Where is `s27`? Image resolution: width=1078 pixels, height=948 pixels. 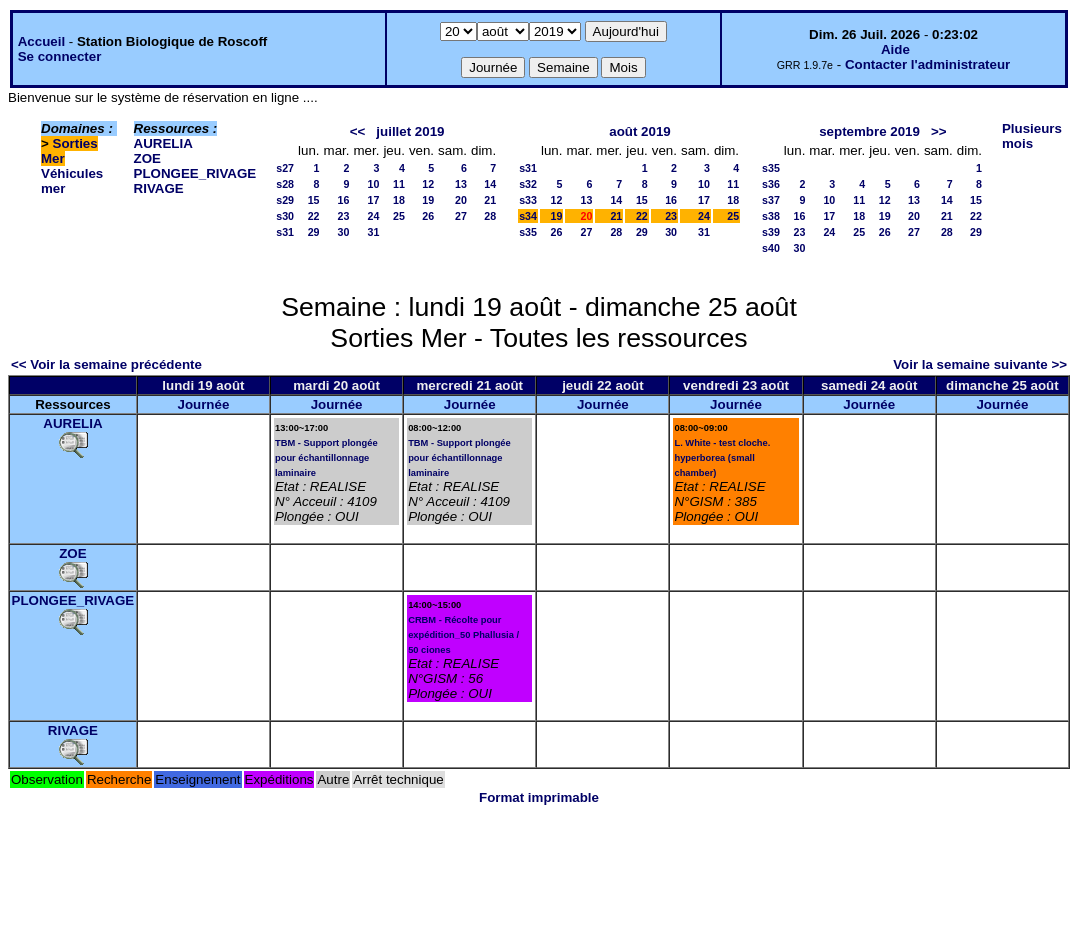
s27 is located at coordinates (285, 168).